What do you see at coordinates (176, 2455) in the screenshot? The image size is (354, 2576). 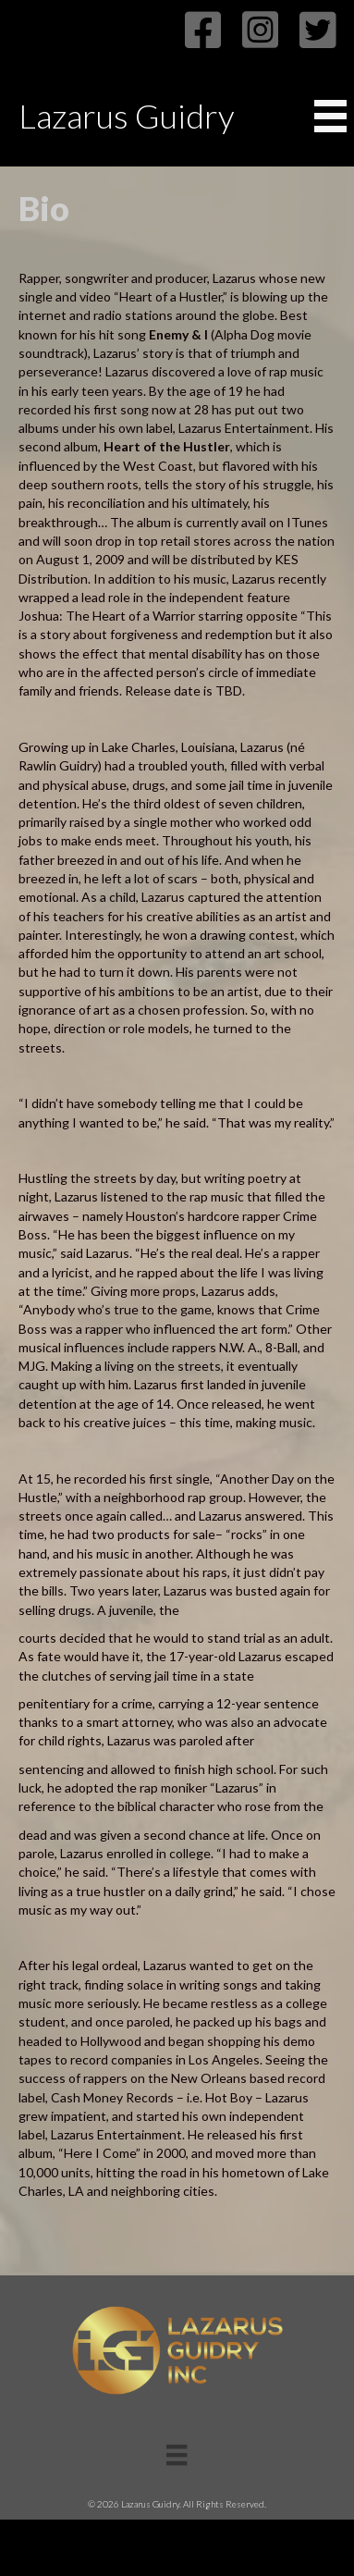 I see `[Menu]` at bounding box center [176, 2455].